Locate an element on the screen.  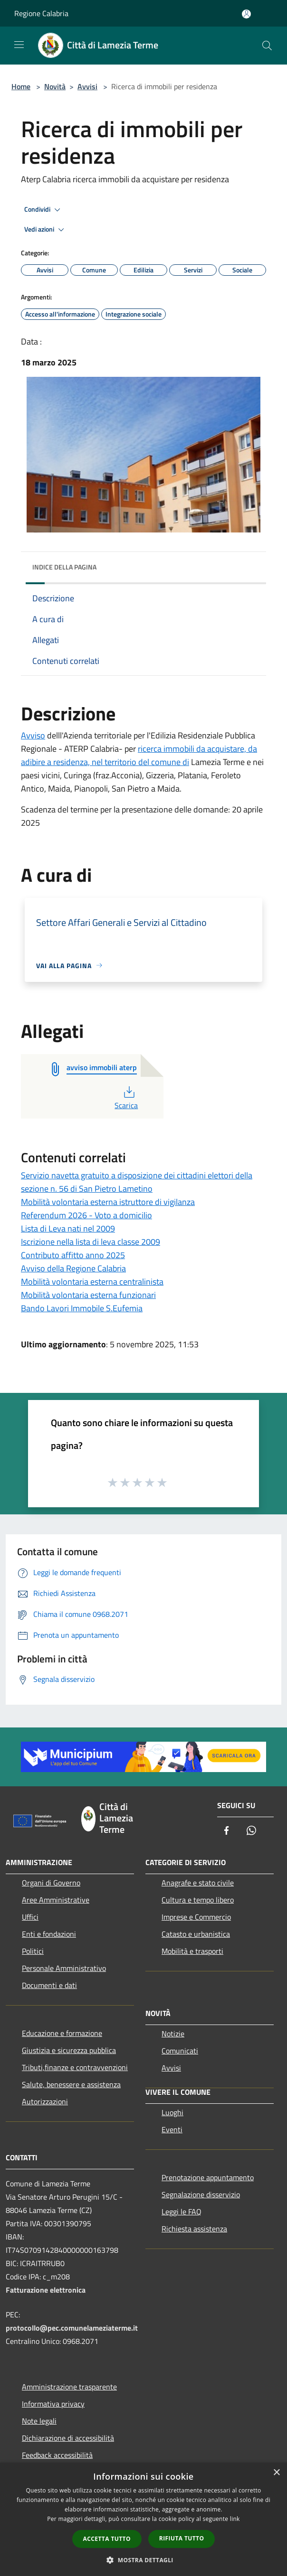
Catasto e urbanistica is located at coordinates (196, 1934).